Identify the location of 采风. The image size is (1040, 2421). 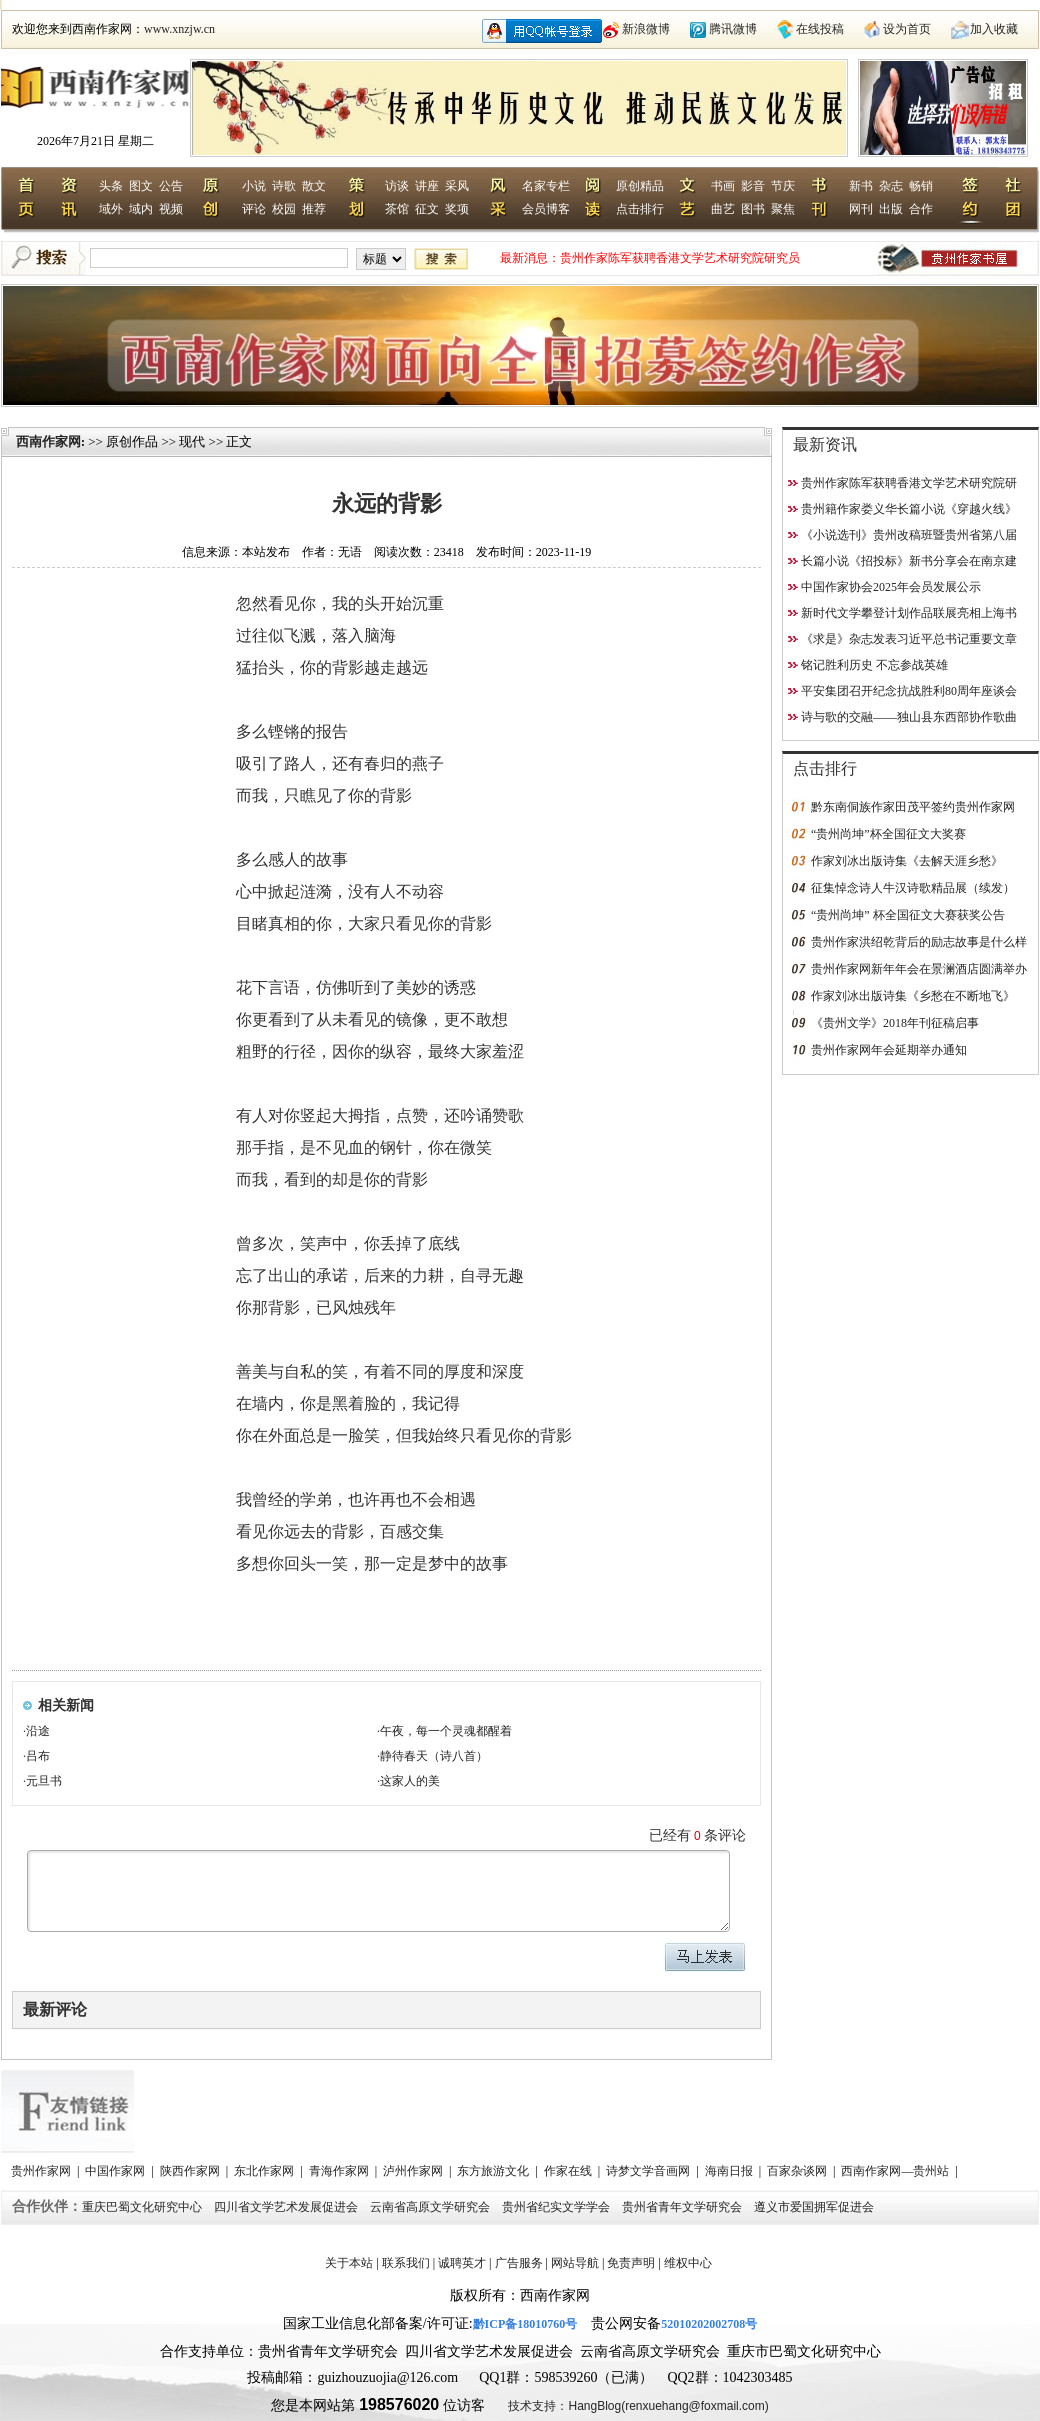
(457, 186).